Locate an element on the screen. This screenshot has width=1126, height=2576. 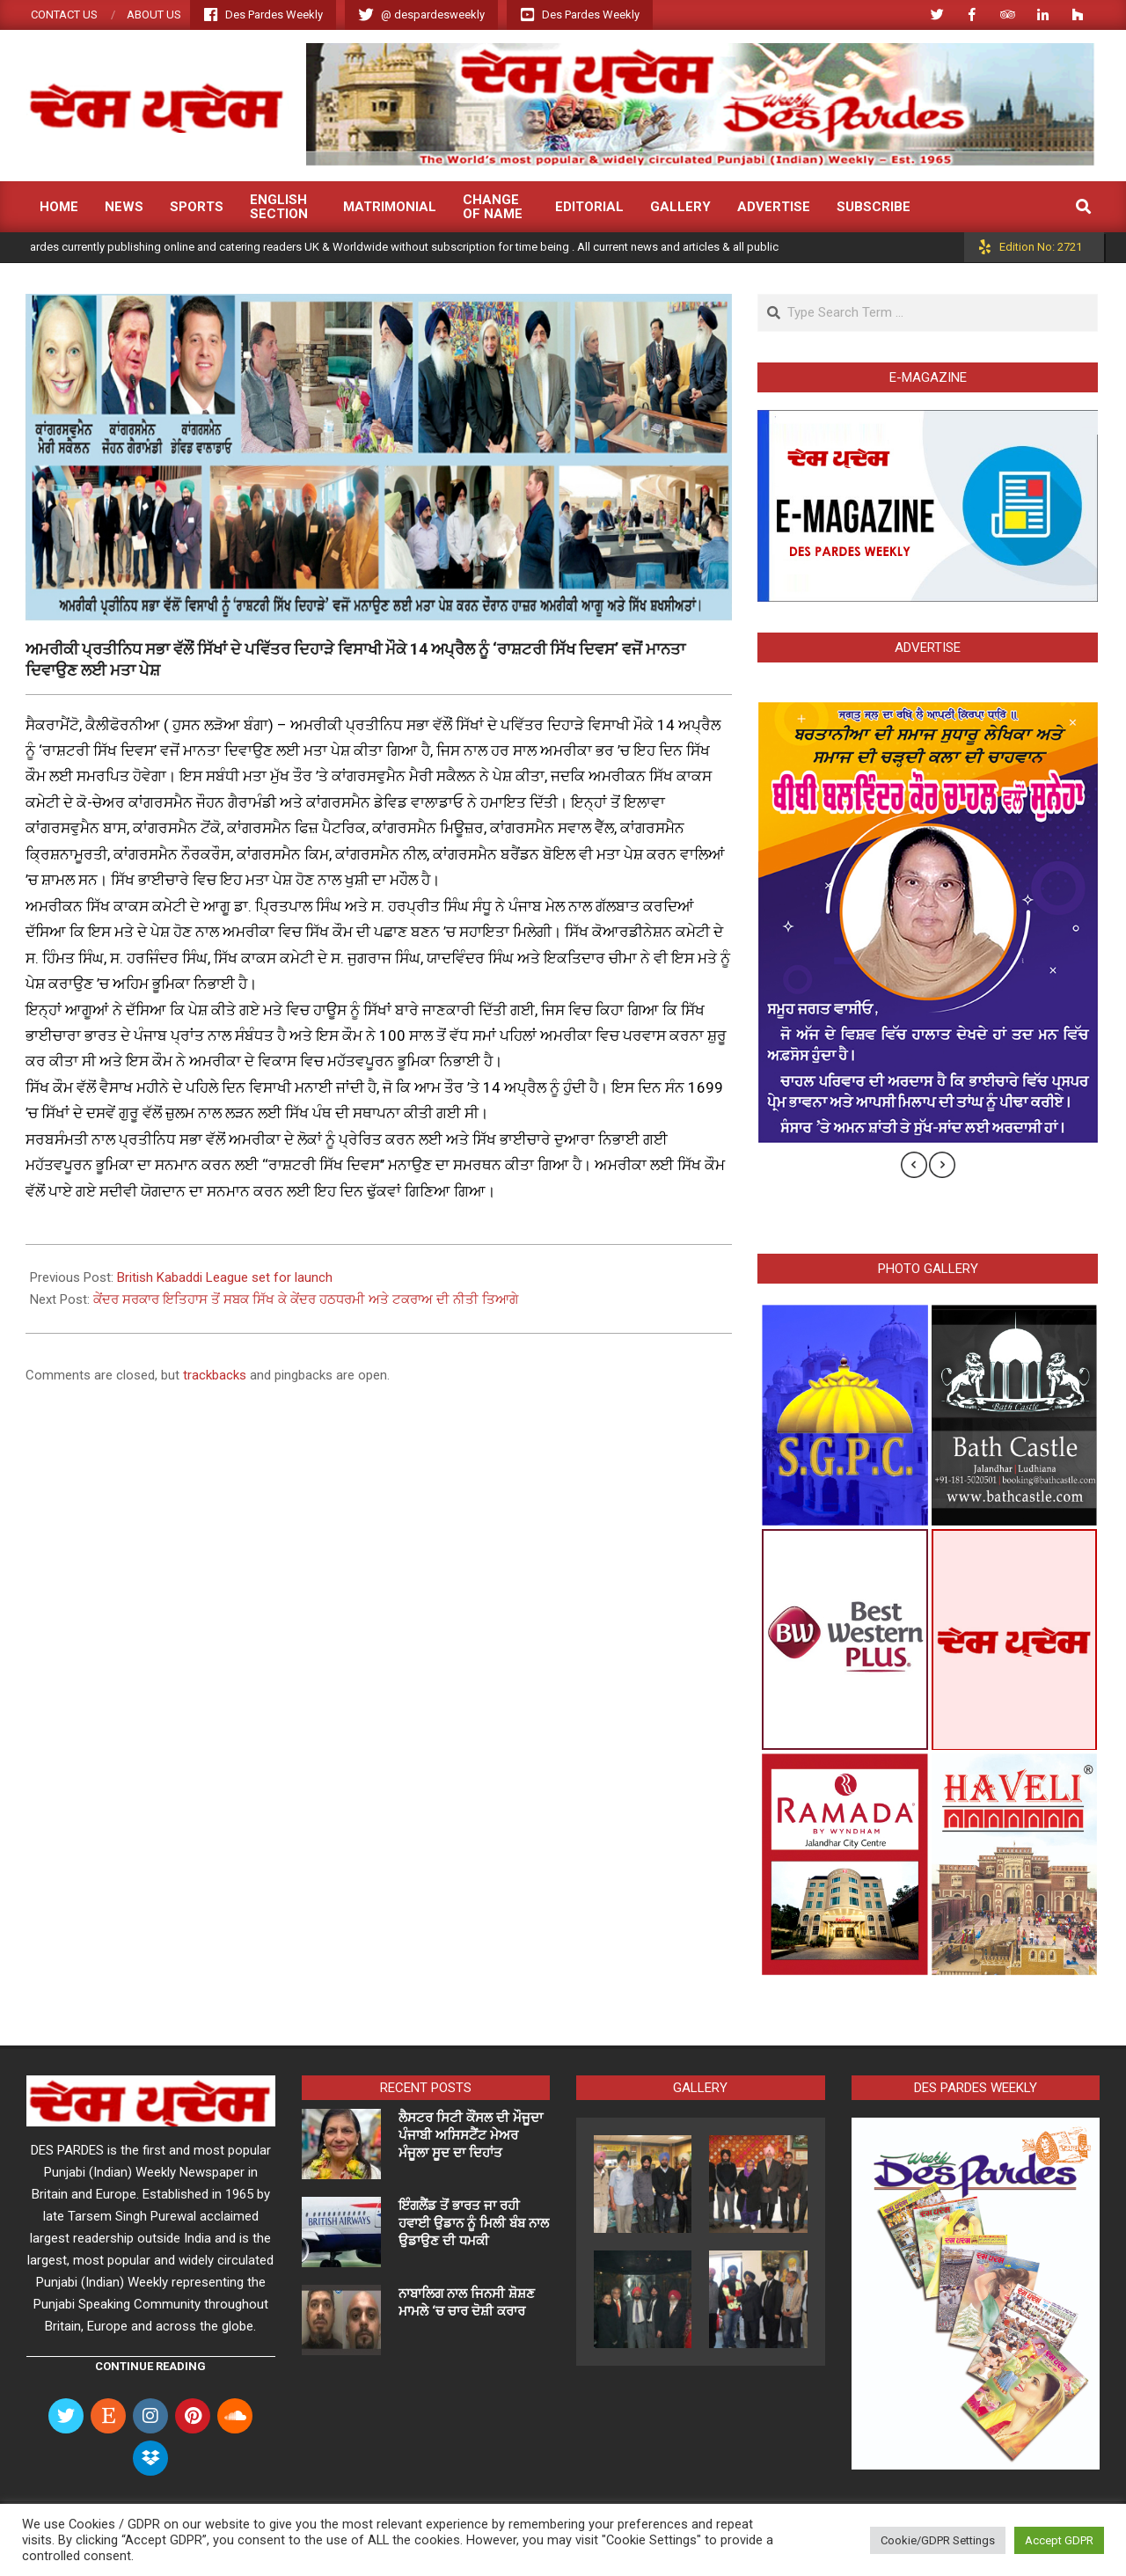
Cookie/GDPR Settings [button] is located at coordinates (938, 2540).